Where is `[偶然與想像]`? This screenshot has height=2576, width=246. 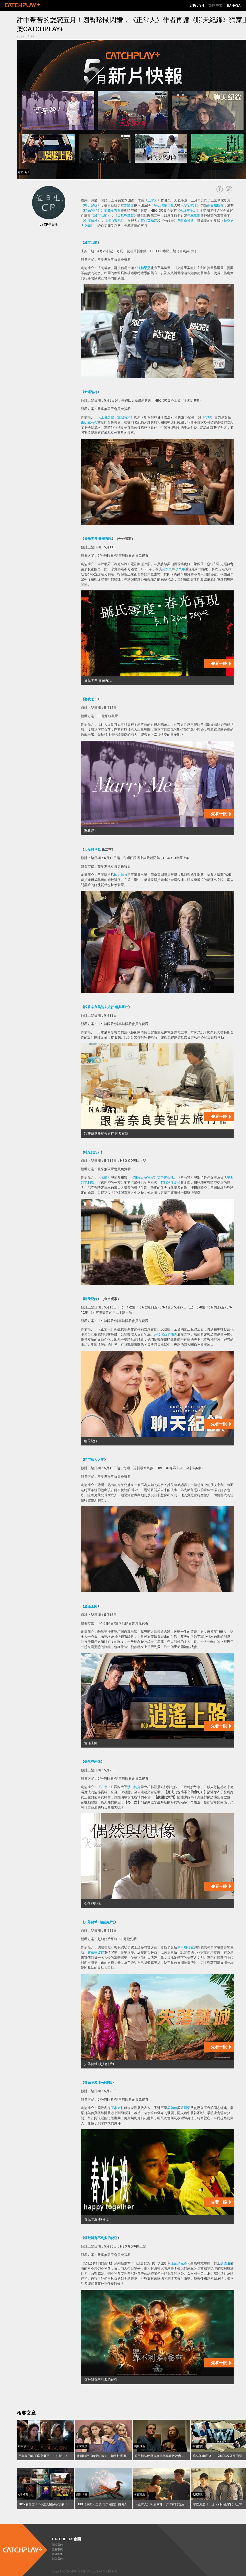 [偶然與想像] is located at coordinates (157, 1860).